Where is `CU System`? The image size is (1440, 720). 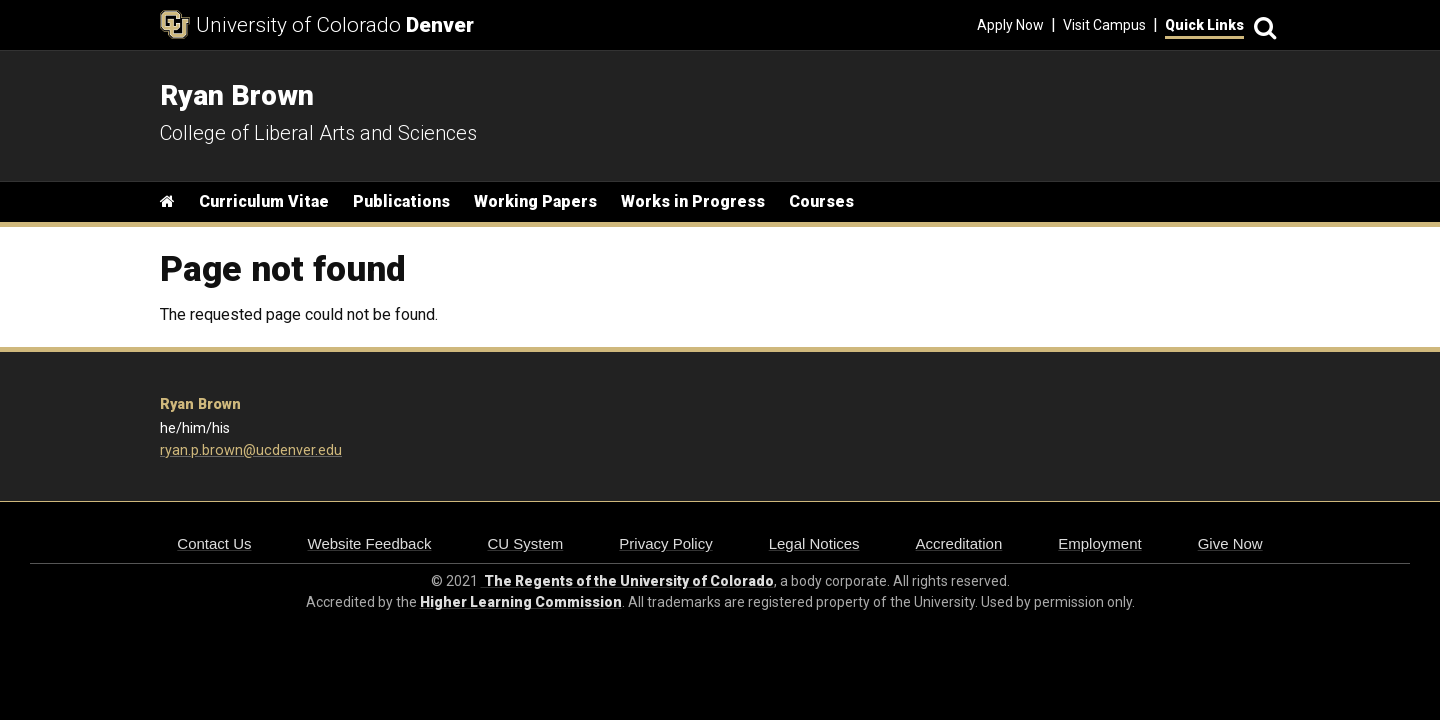
CU System is located at coordinates (525, 543).